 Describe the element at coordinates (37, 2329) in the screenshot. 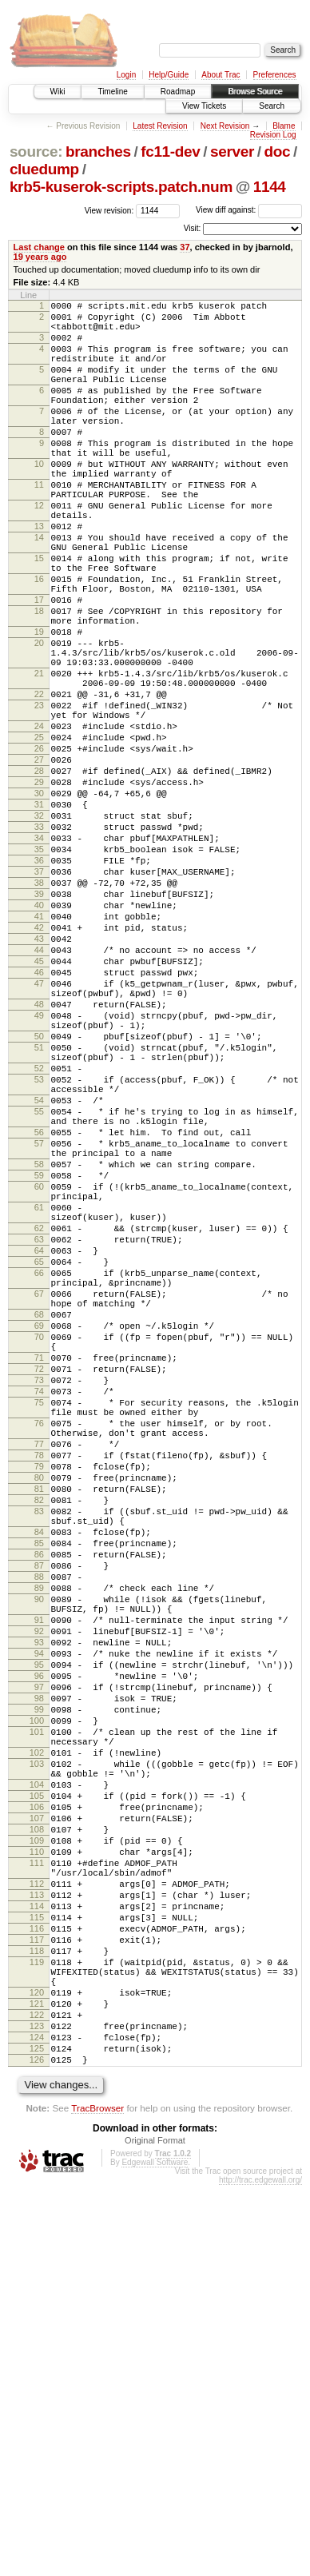

I see `119` at that location.